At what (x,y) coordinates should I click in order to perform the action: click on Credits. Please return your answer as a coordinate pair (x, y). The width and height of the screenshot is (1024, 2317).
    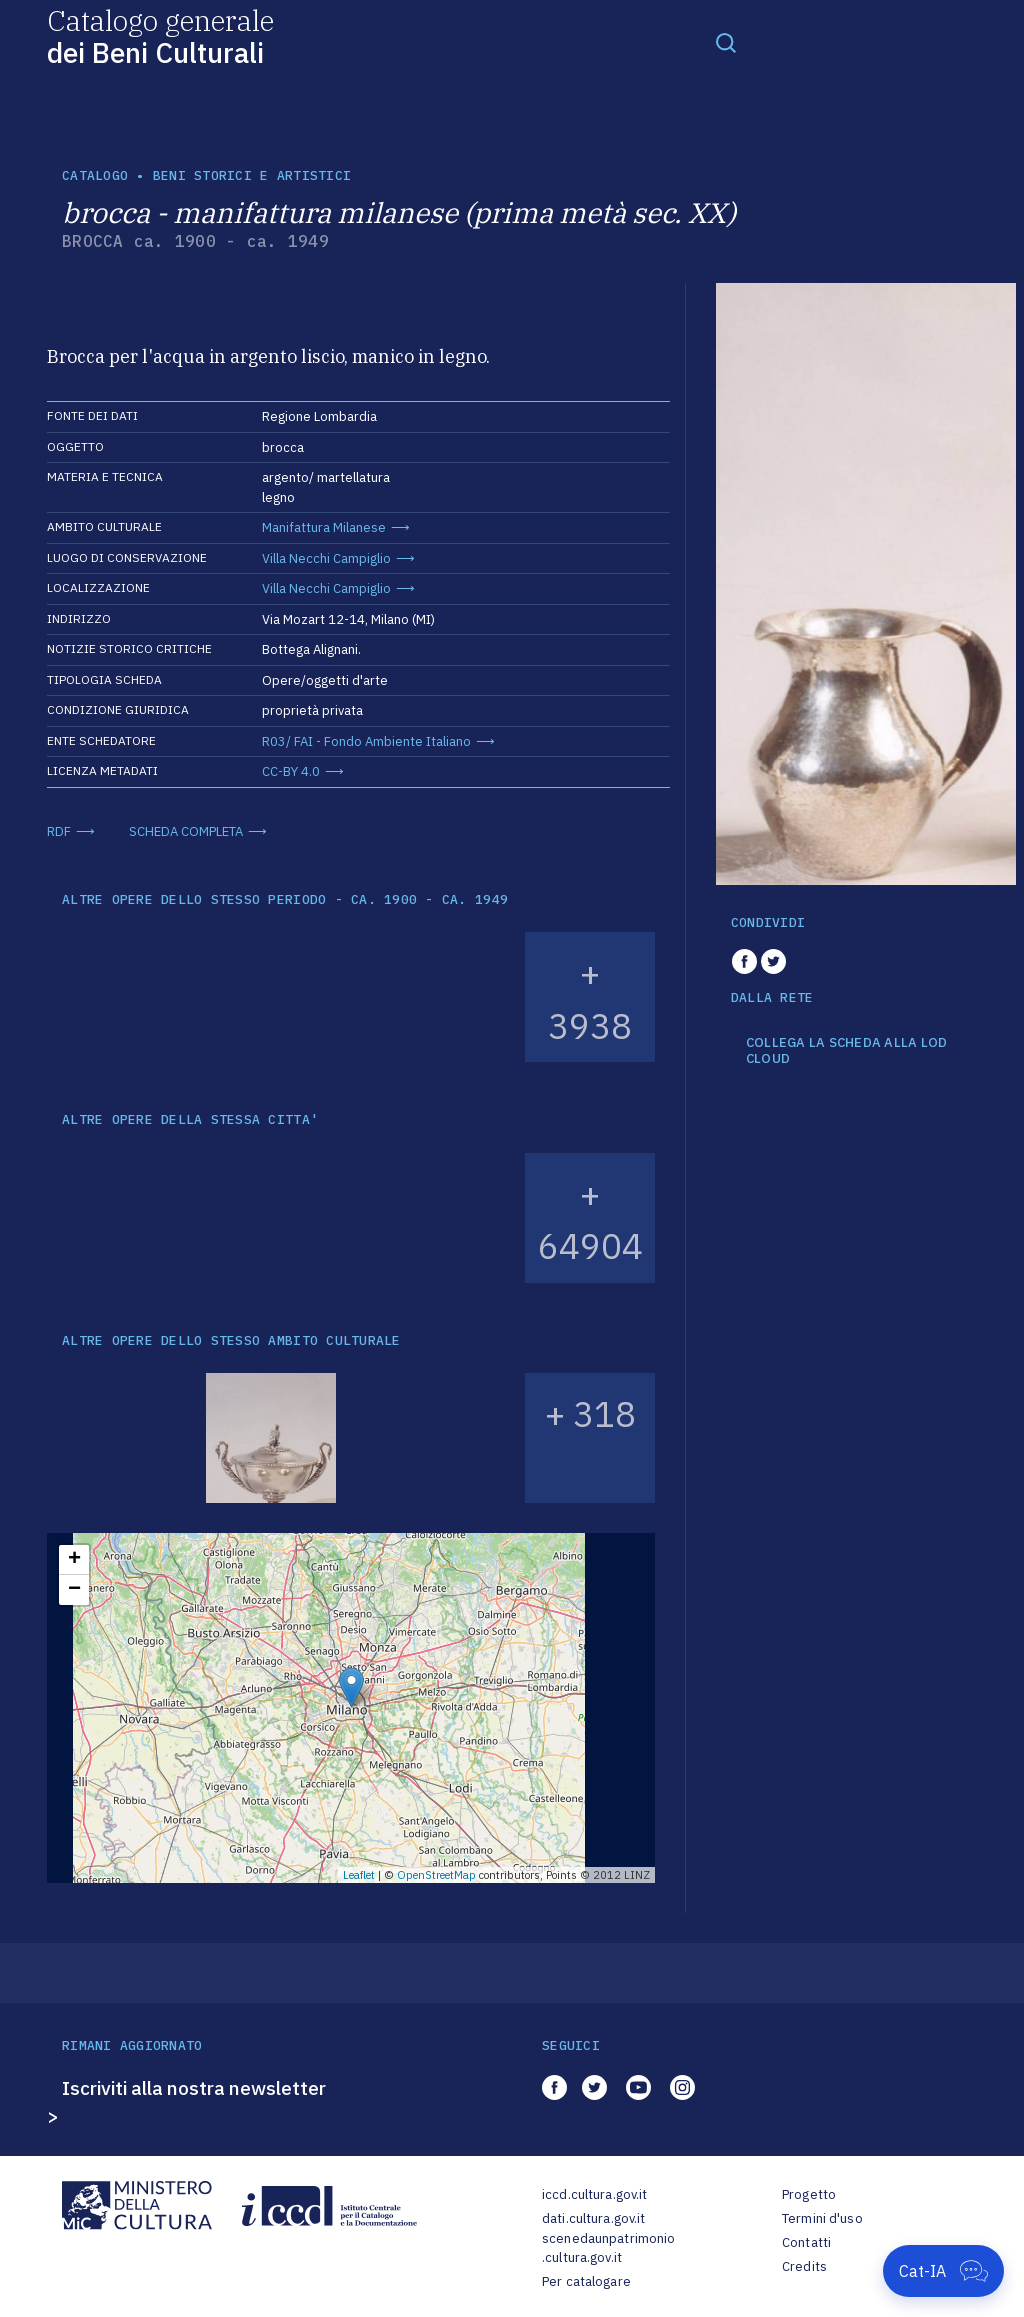
    Looking at the image, I should click on (804, 2266).